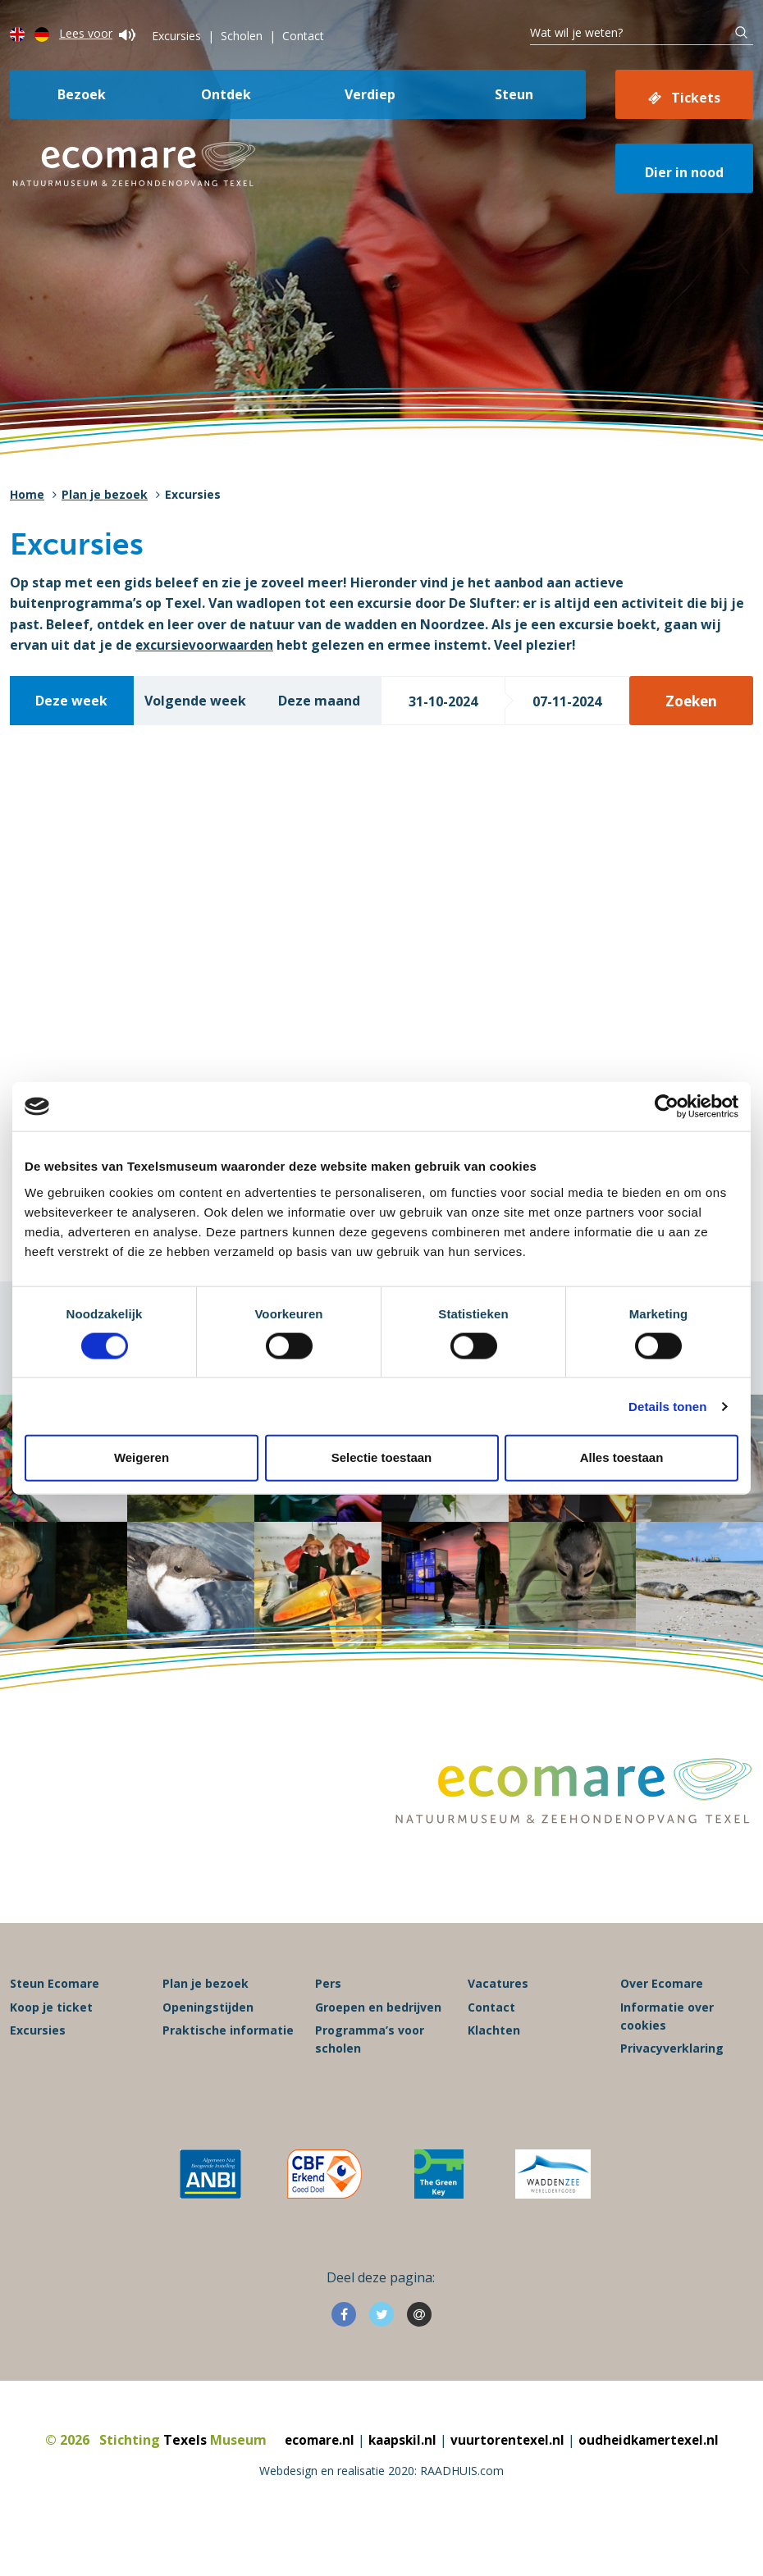 The image size is (763, 2576). Describe the element at coordinates (27, 494) in the screenshot. I see `Home` at that location.